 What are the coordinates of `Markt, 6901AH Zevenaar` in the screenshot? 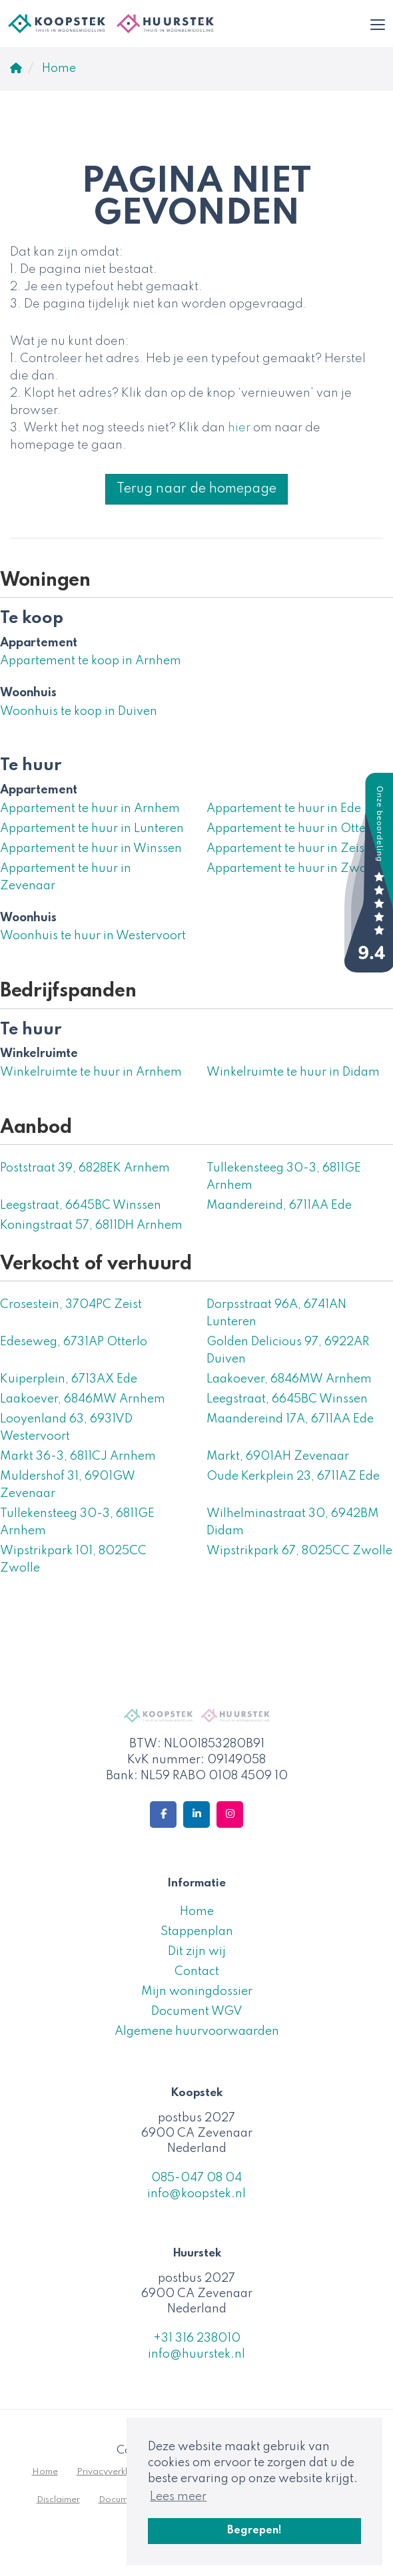 It's located at (277, 1456).